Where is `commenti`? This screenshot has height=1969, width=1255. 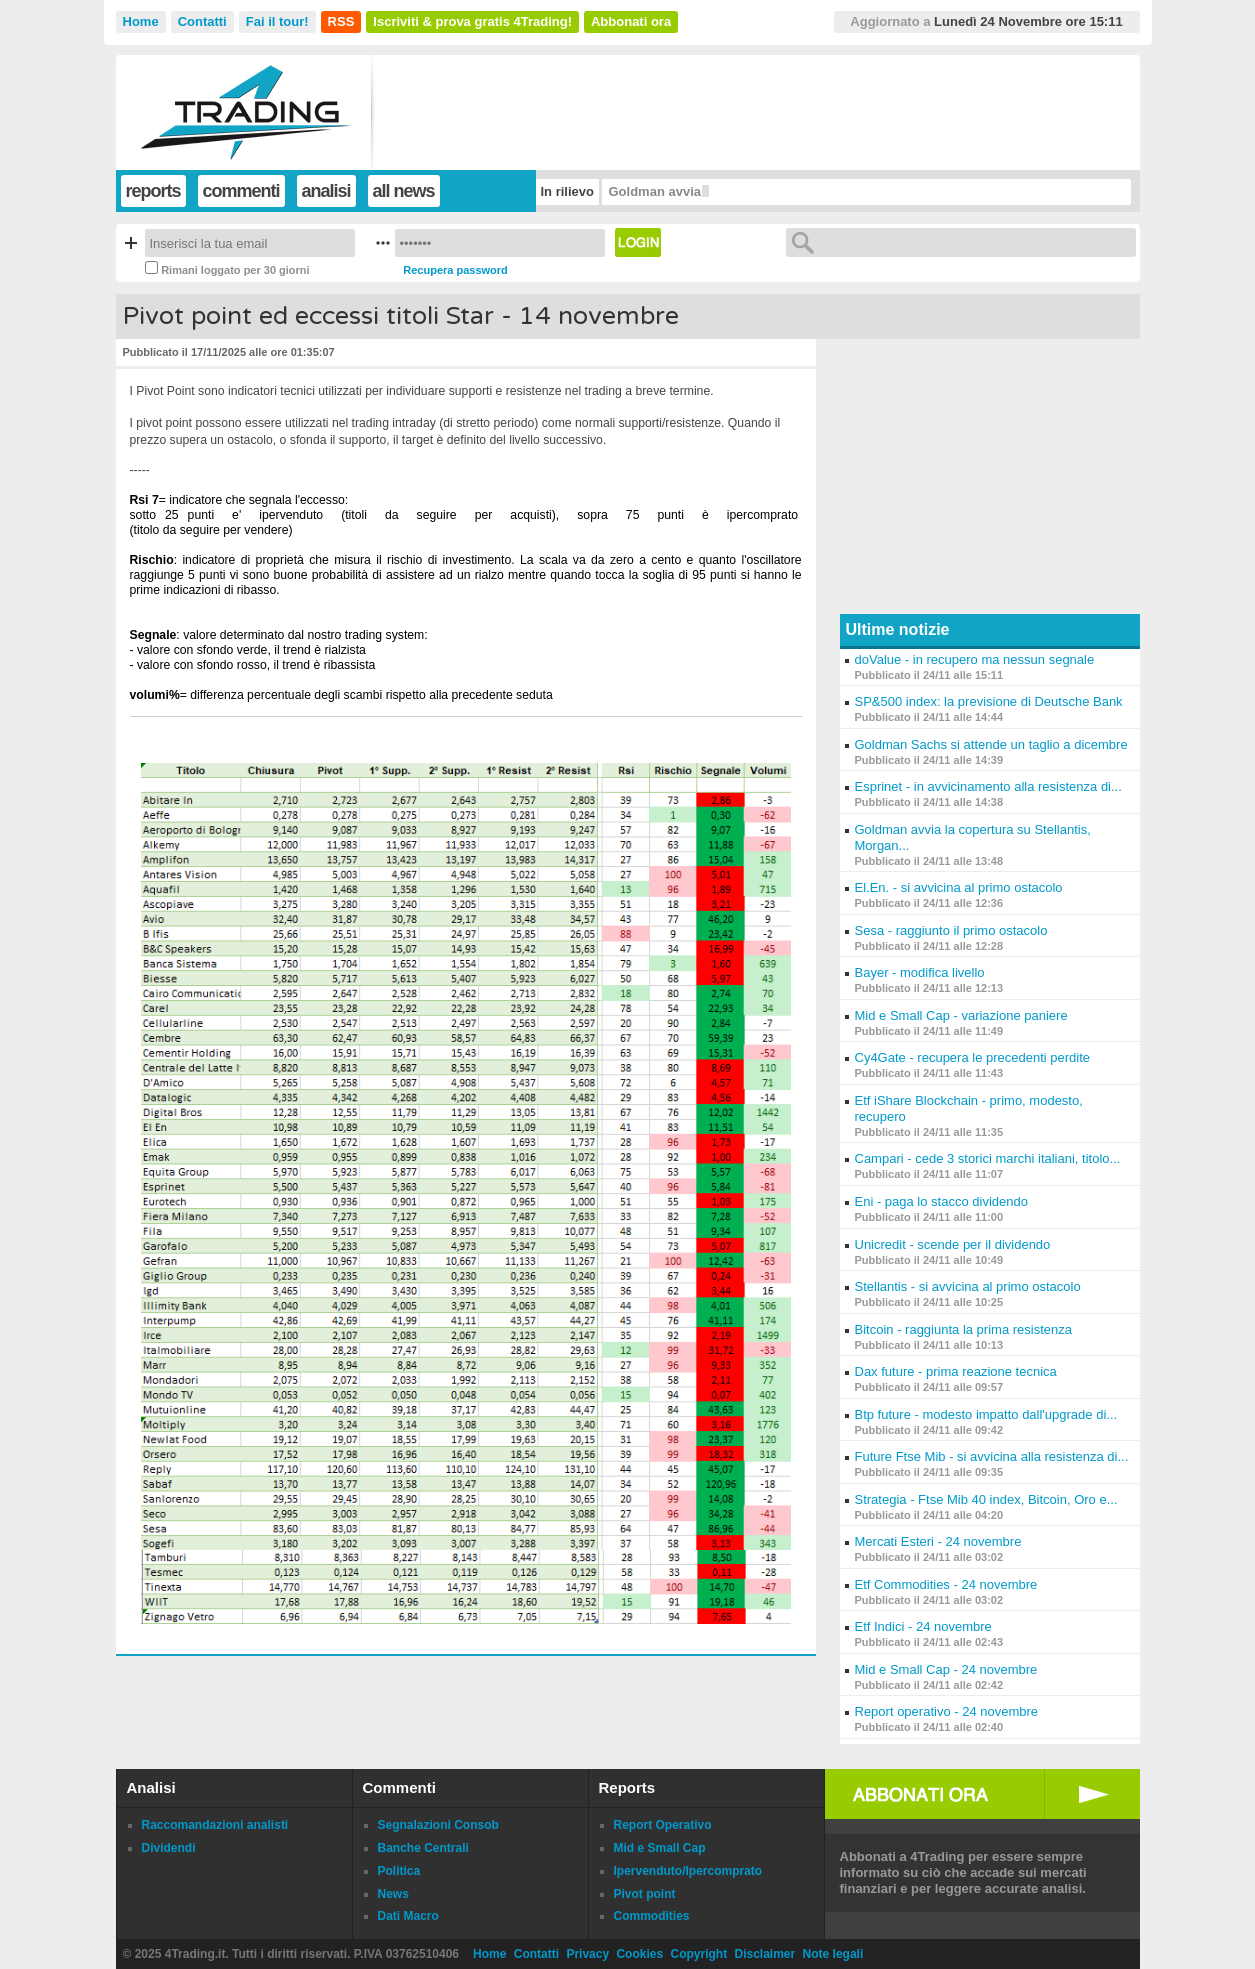 commenti is located at coordinates (241, 191).